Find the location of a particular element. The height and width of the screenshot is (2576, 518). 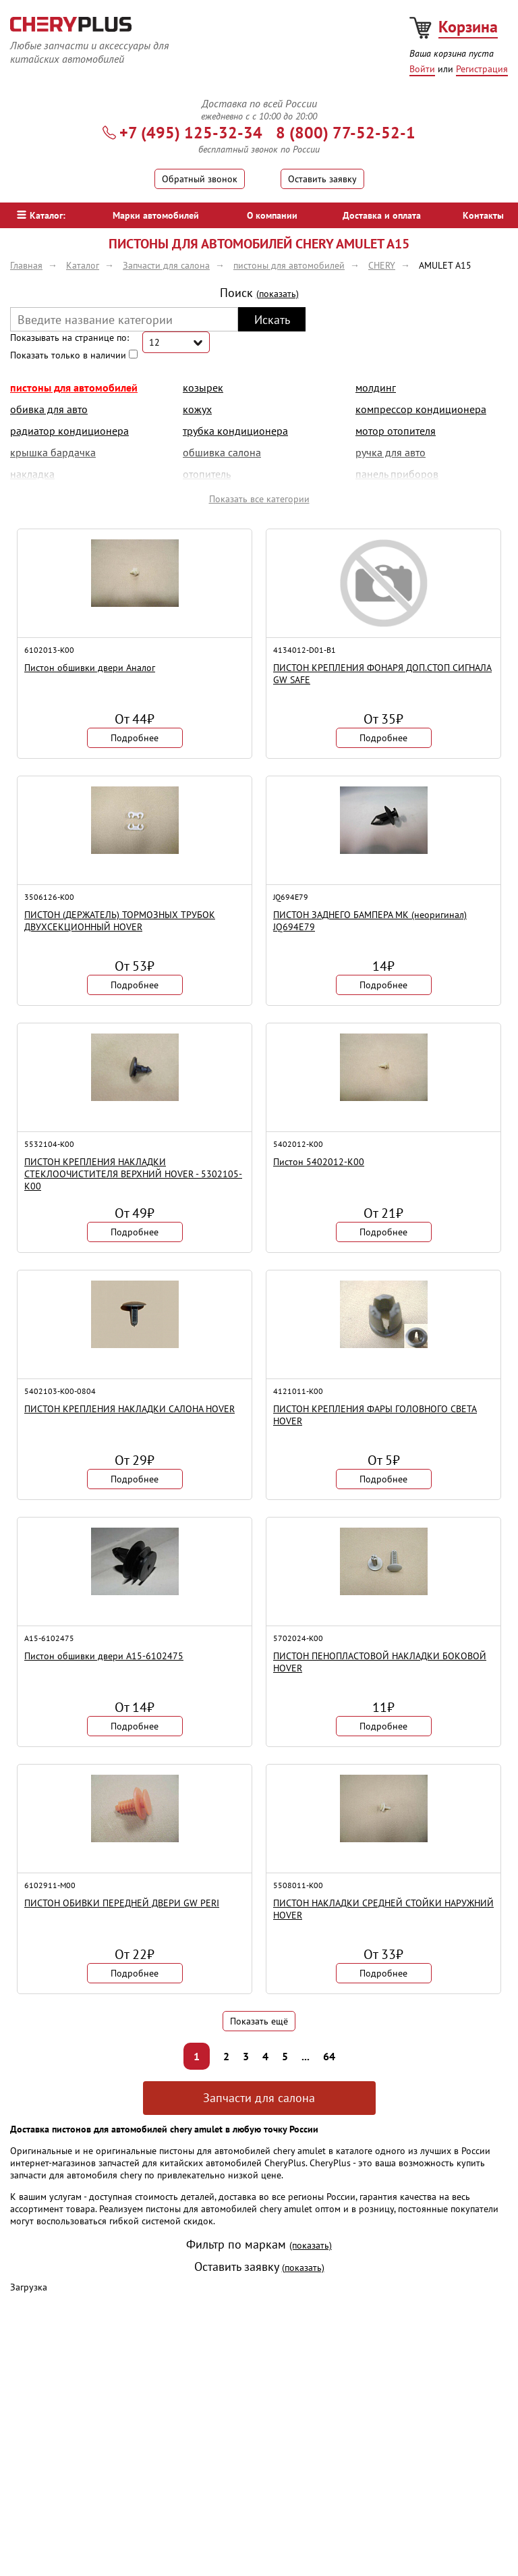

ПИСТОН (ДЕРЖАТЕЛЬ) ТОРМОЗНЫХ ТРУБОК ДВУХСЕКЦИОННЫЙ HOVER is located at coordinates (119, 921).